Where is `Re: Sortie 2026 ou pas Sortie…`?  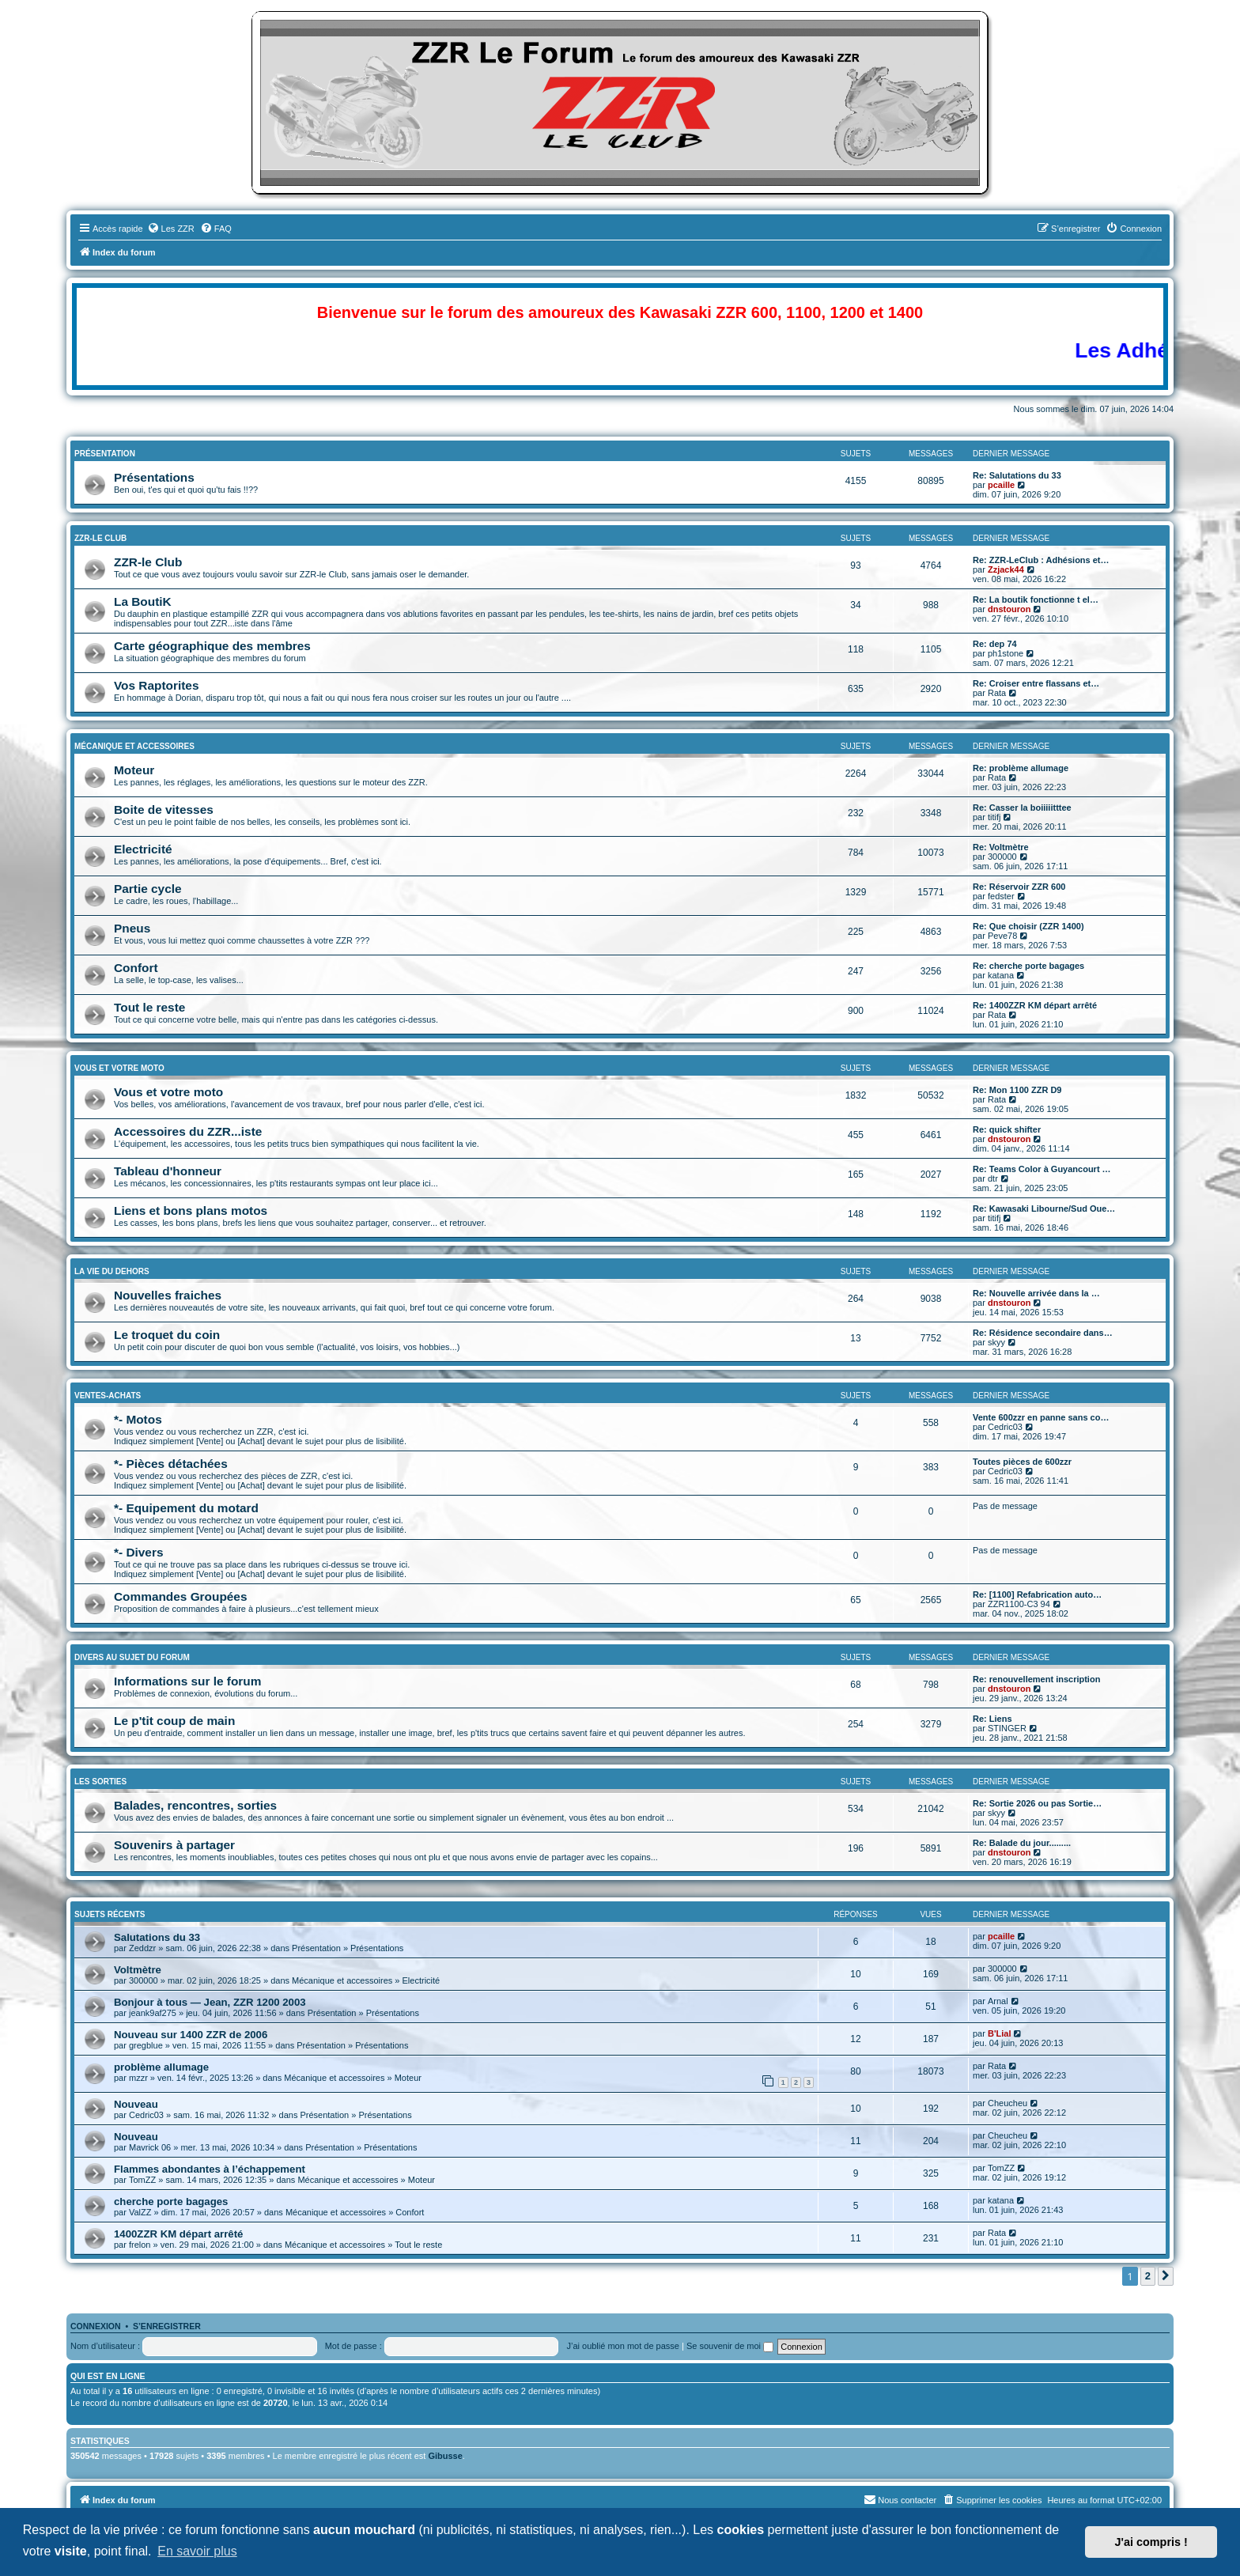 Re: Sortie 2026 ou pas Sortie… is located at coordinates (1037, 1803).